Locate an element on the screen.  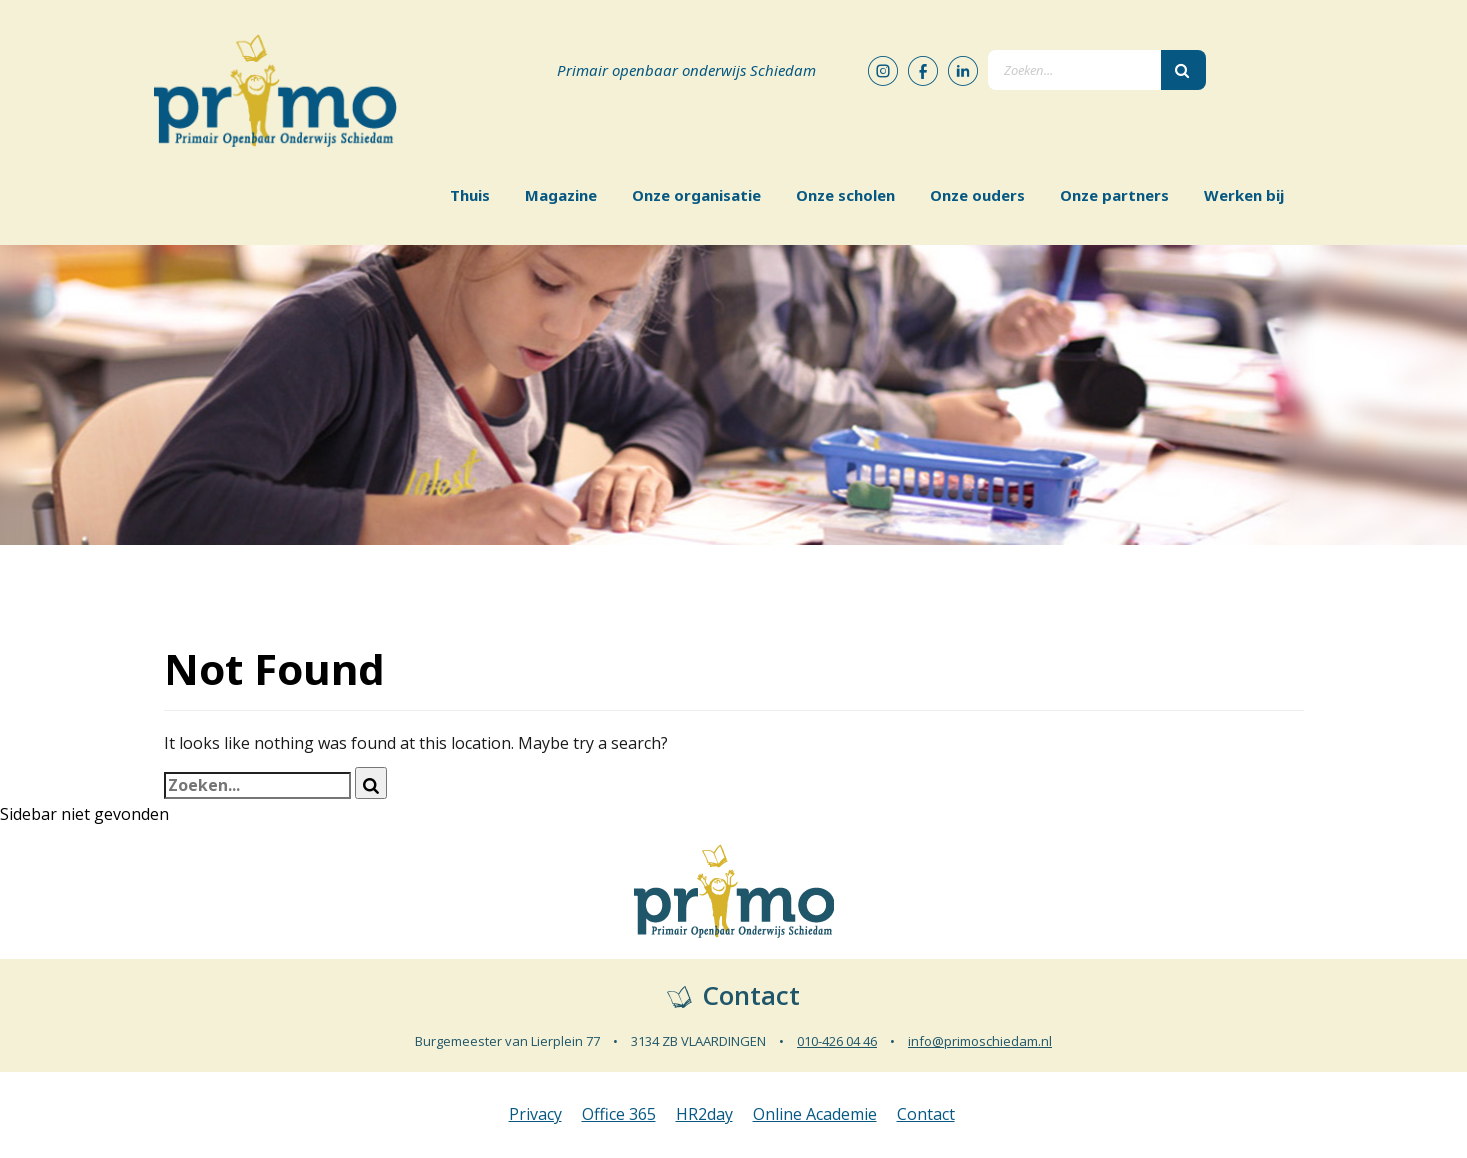
Onze partners is located at coordinates (1114, 195).